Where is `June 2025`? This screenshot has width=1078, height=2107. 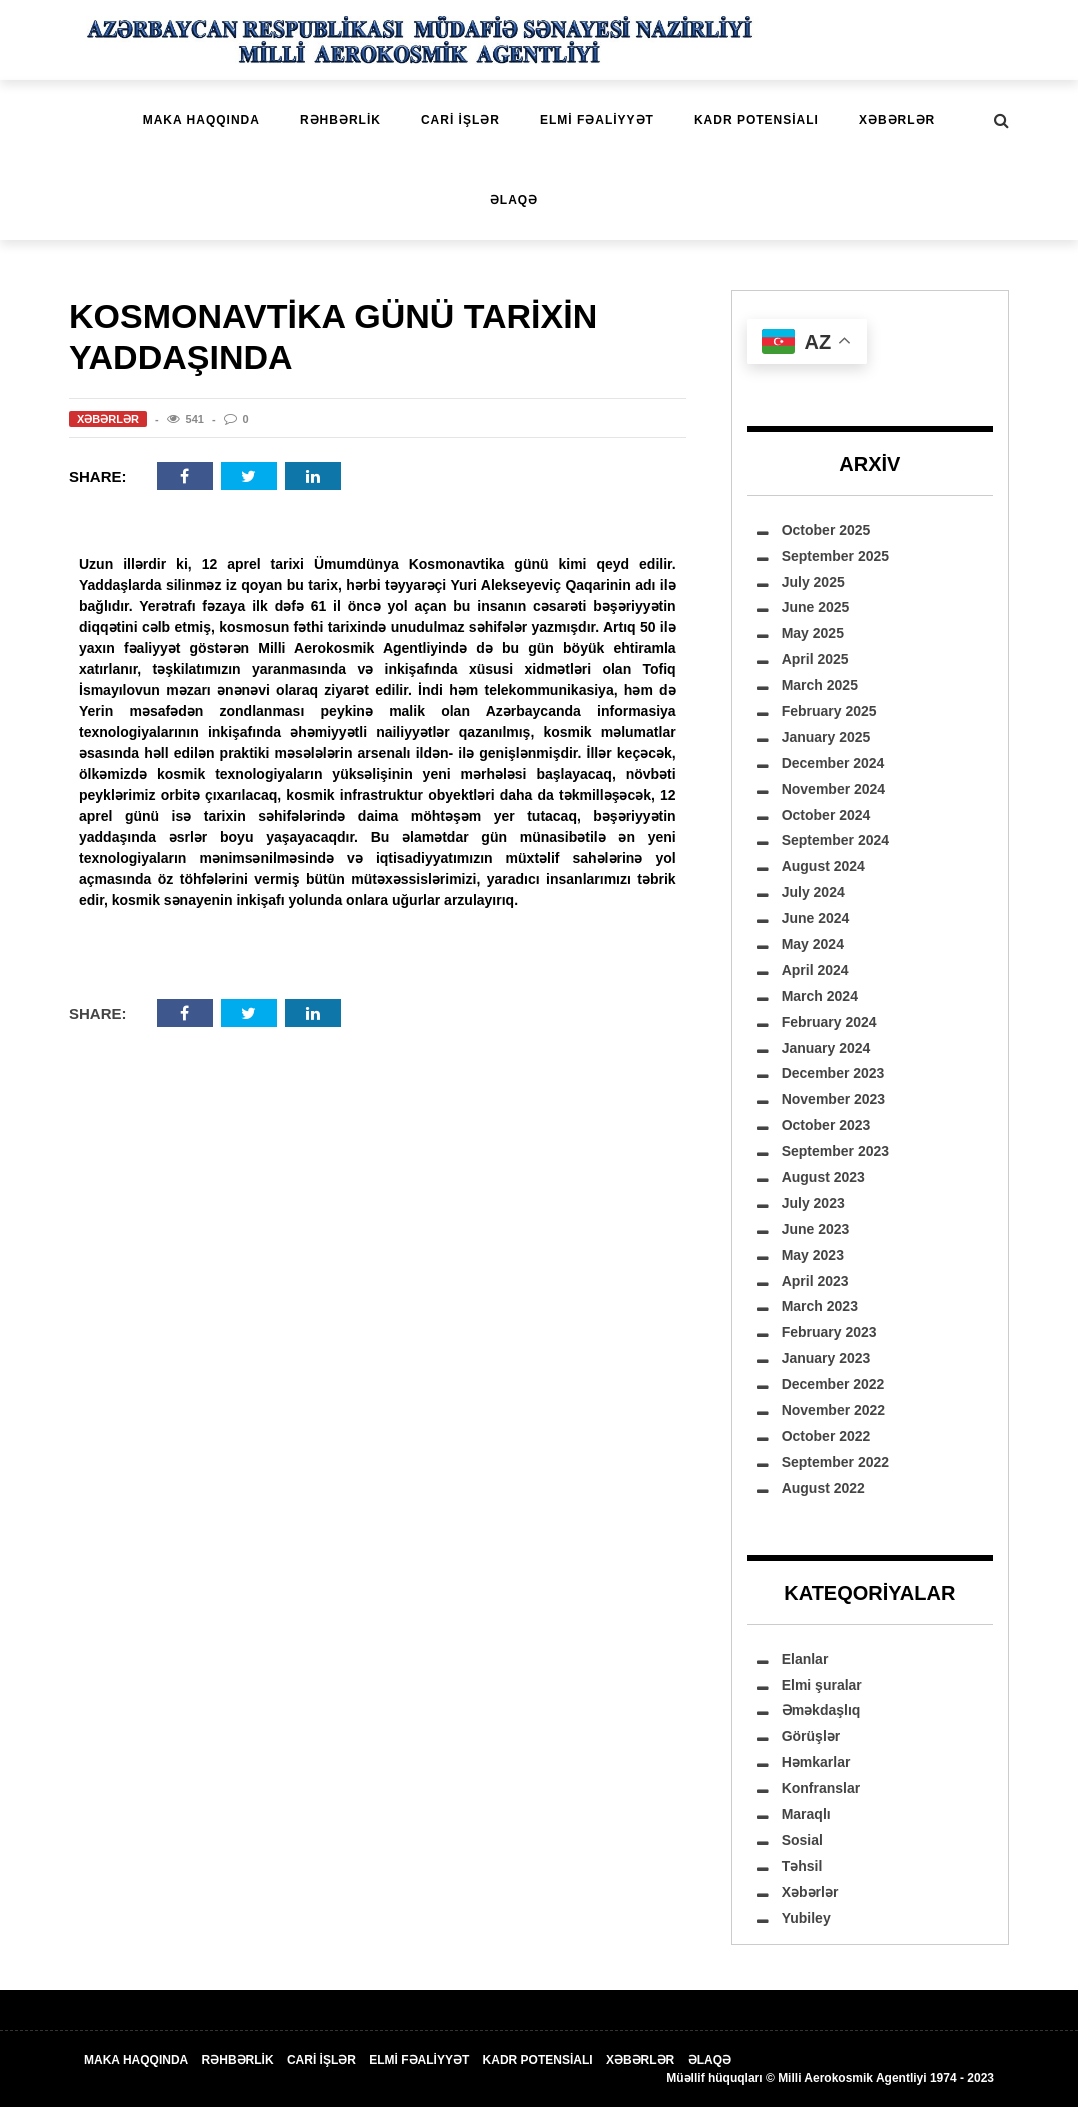
June 2025 is located at coordinates (816, 607).